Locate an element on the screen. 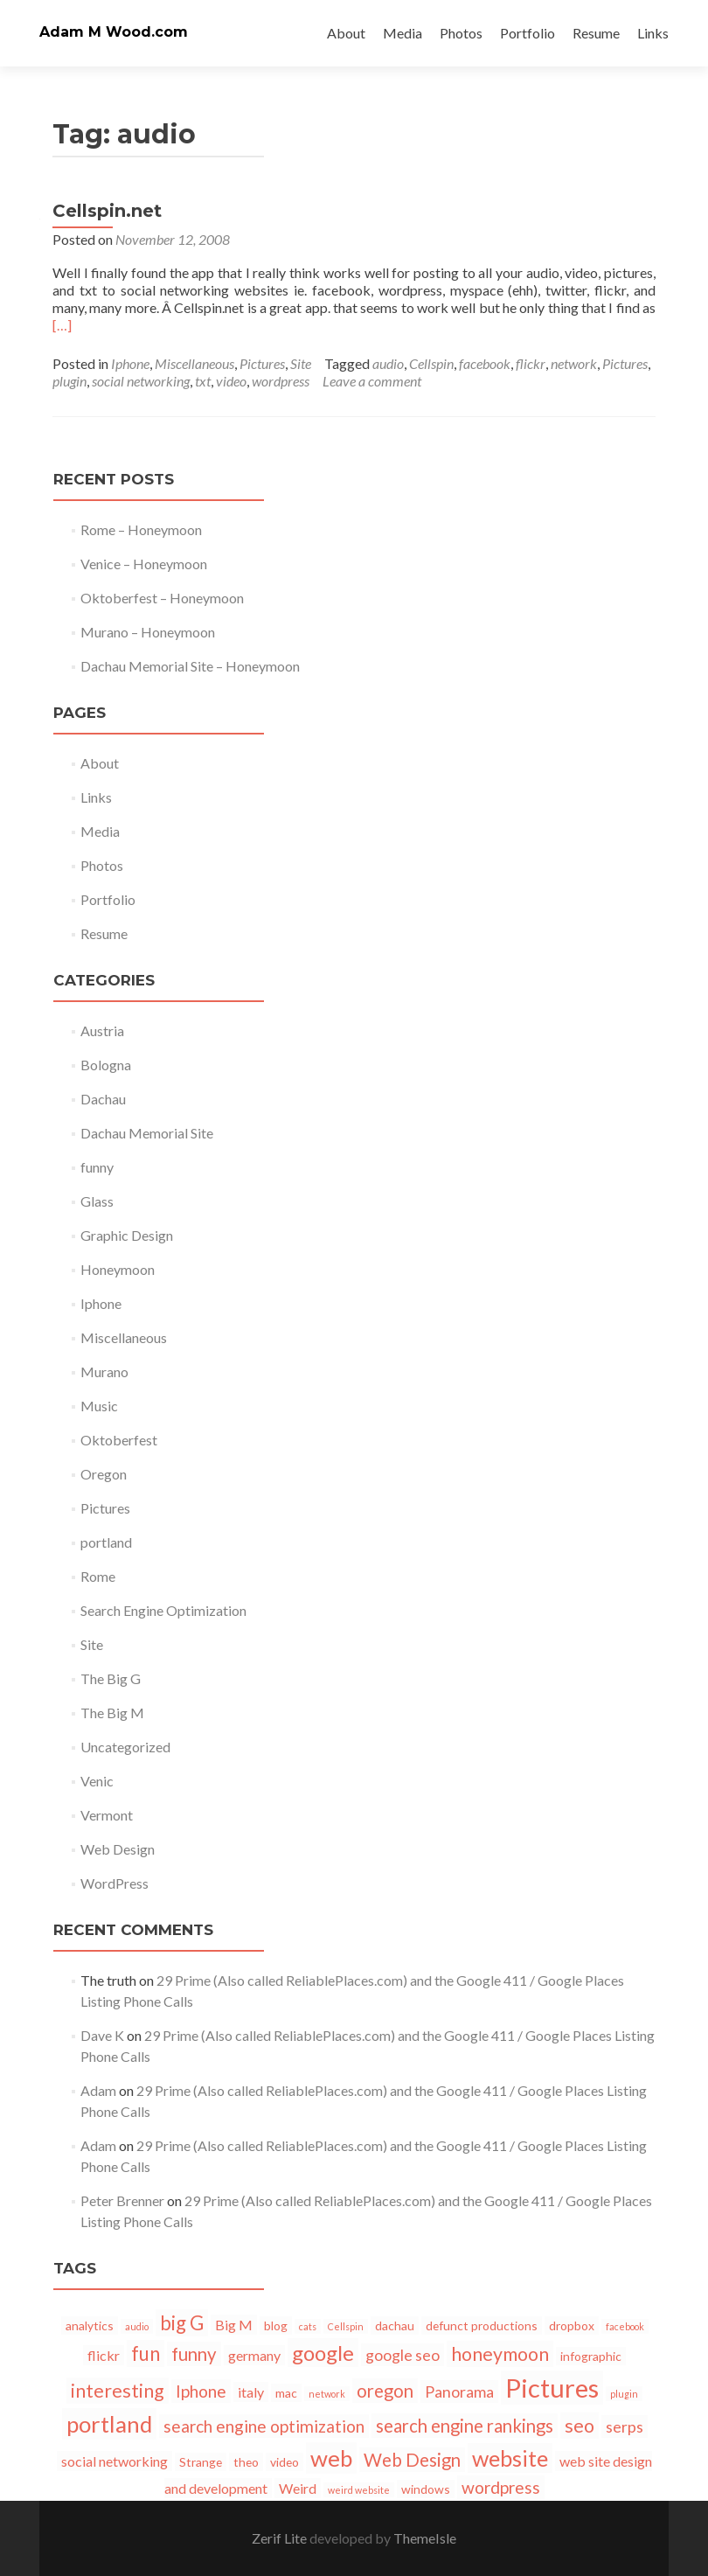 This screenshot has height=2576, width=708. google [google (10 items)] is located at coordinates (323, 2352).